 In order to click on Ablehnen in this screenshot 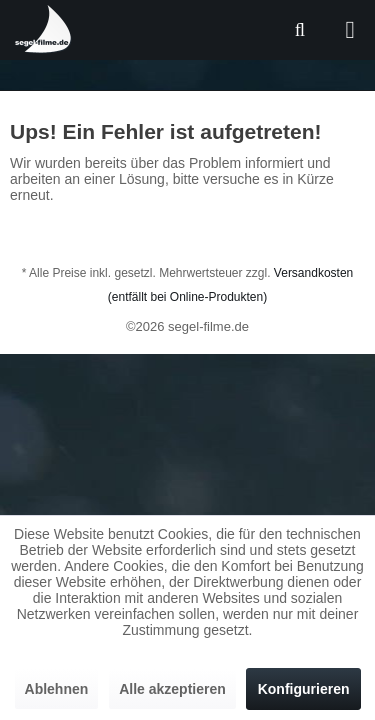, I will do `click(57, 689)`.